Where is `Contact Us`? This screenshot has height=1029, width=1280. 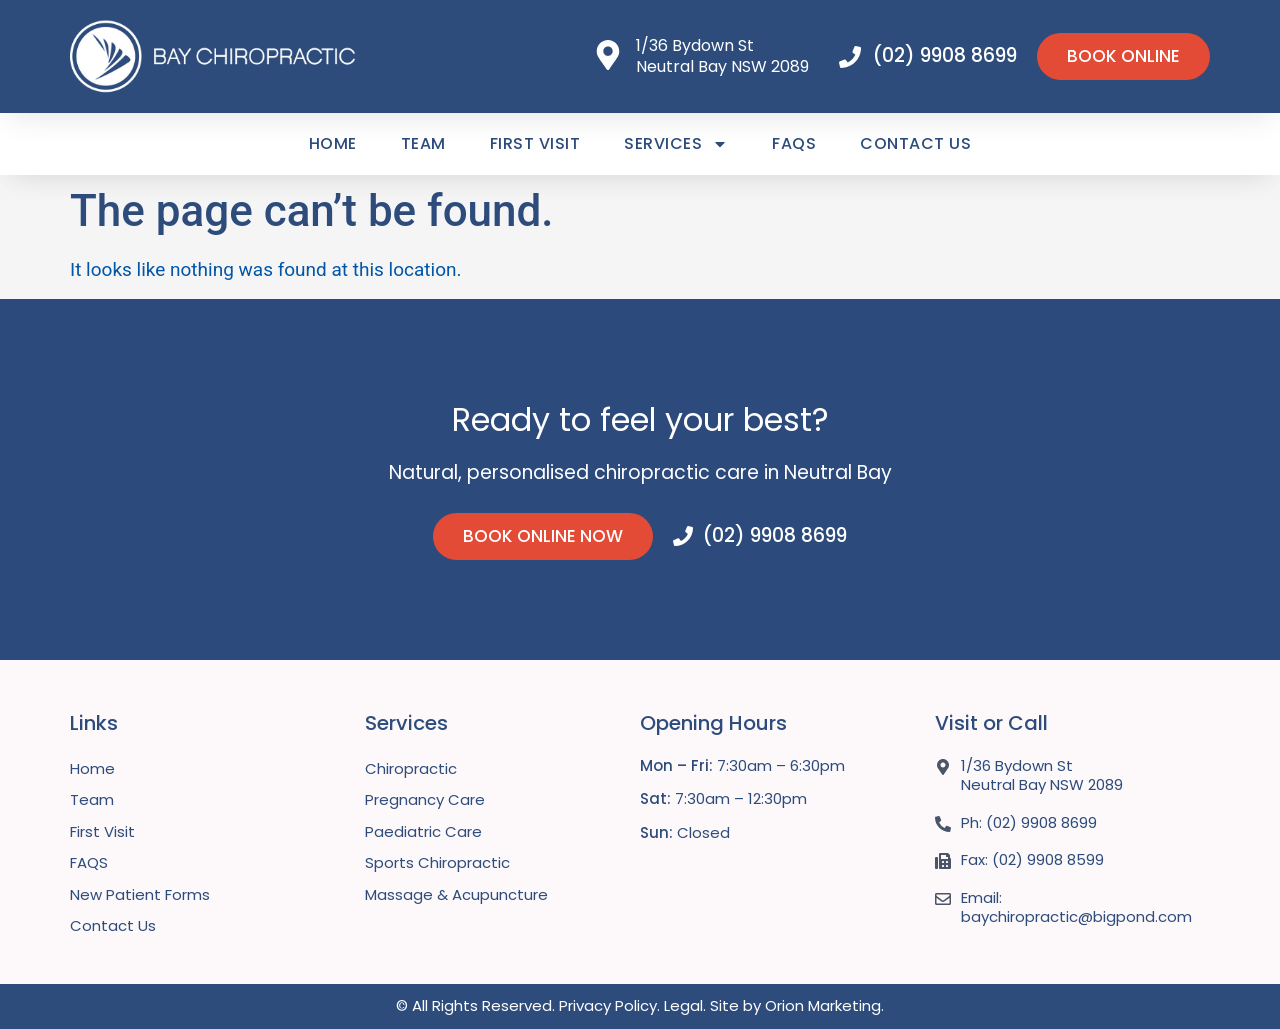
Contact Us is located at coordinates (915, 143).